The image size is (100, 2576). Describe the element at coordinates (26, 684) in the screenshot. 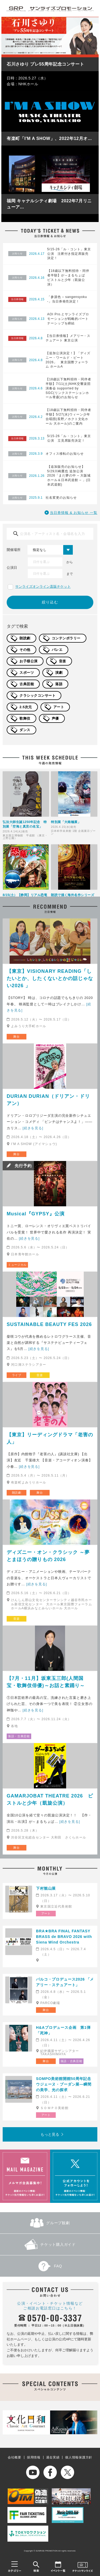

I see `古典芸能` at that location.